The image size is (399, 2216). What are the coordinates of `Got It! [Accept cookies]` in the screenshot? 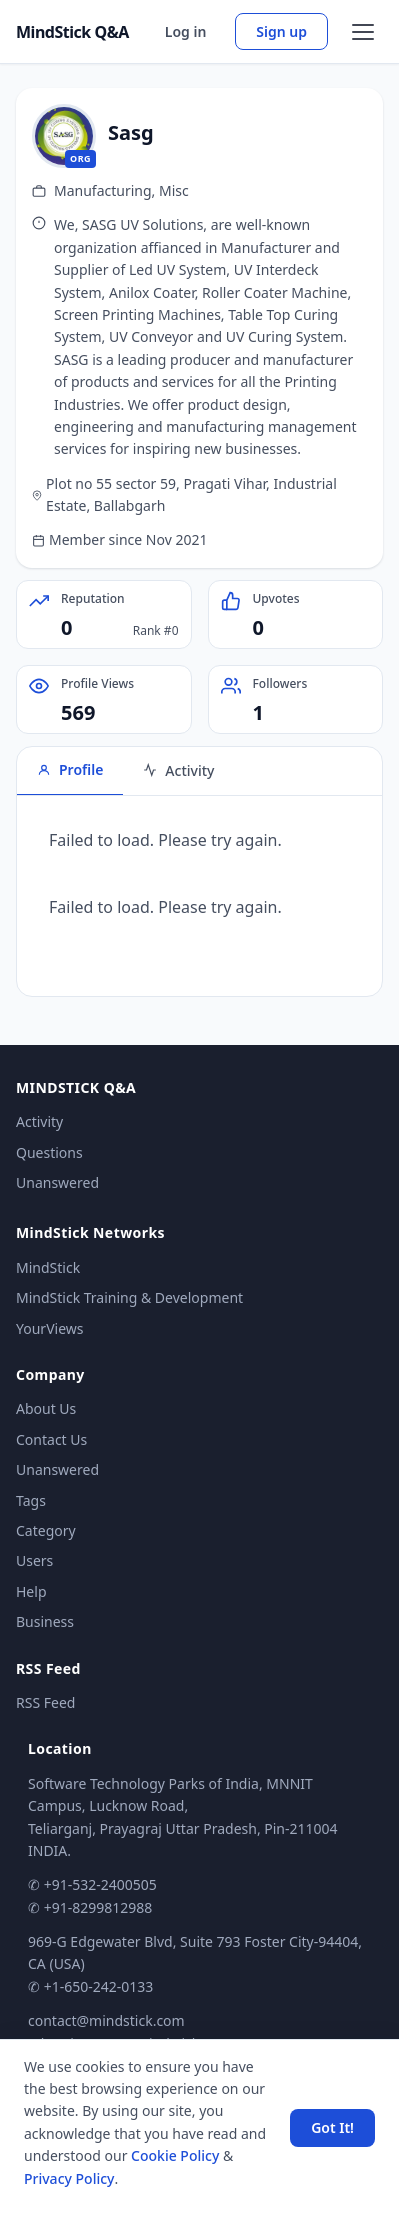 It's located at (332, 2127).